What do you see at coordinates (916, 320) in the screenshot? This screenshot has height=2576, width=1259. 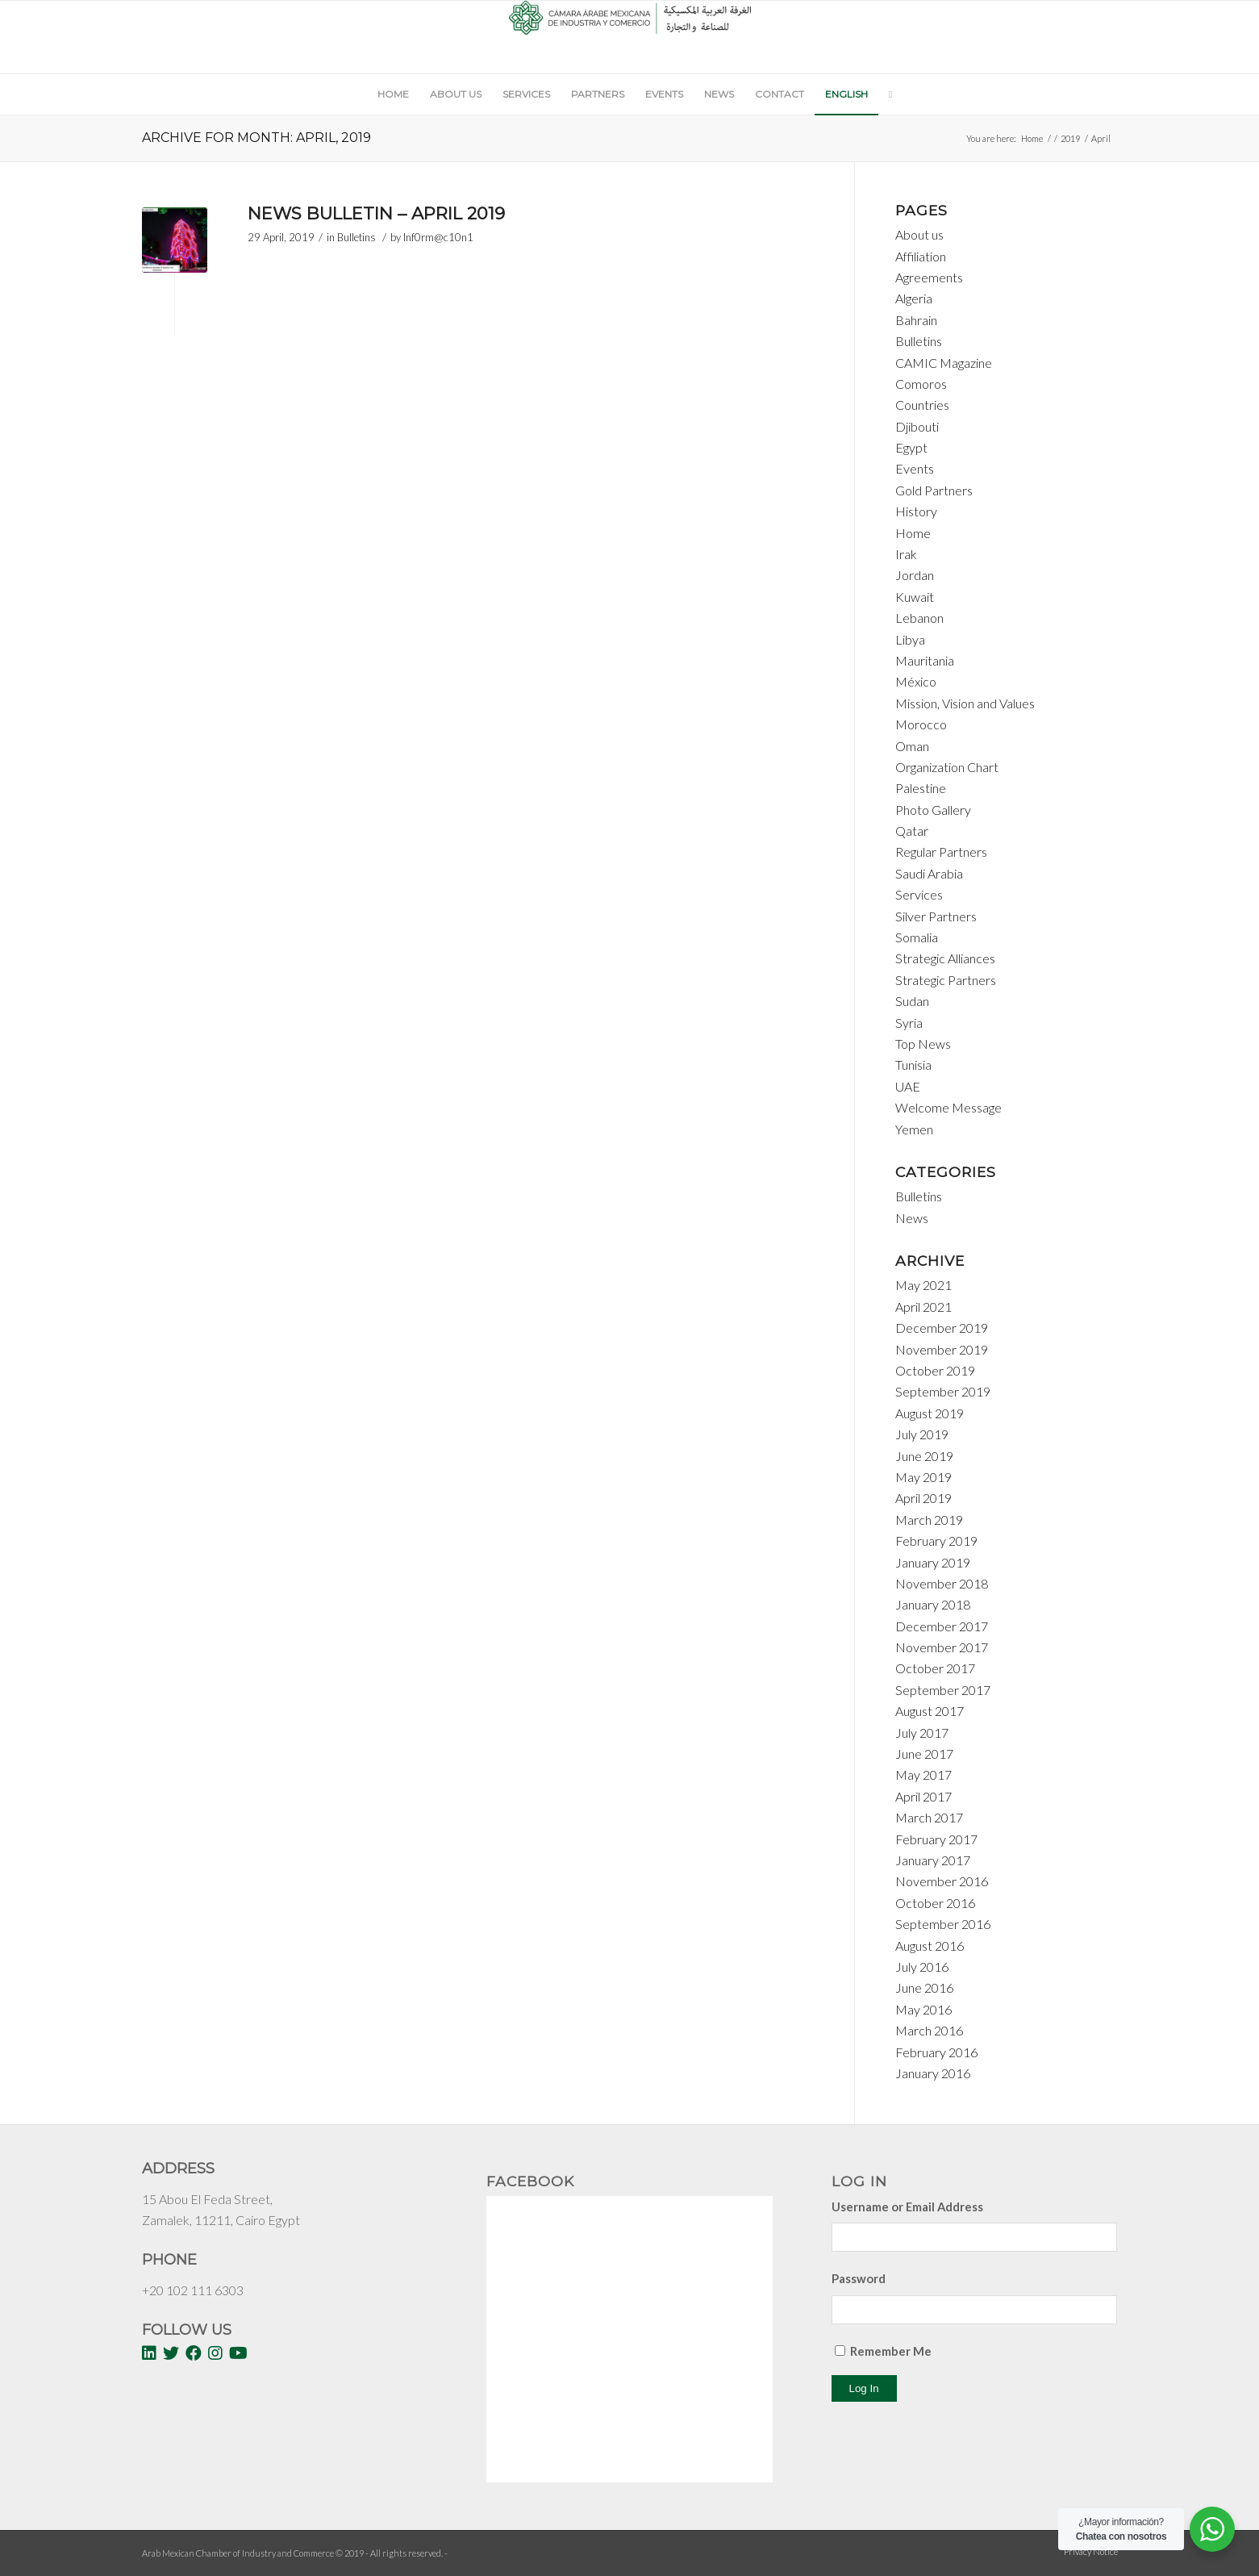 I see `Bahrain` at bounding box center [916, 320].